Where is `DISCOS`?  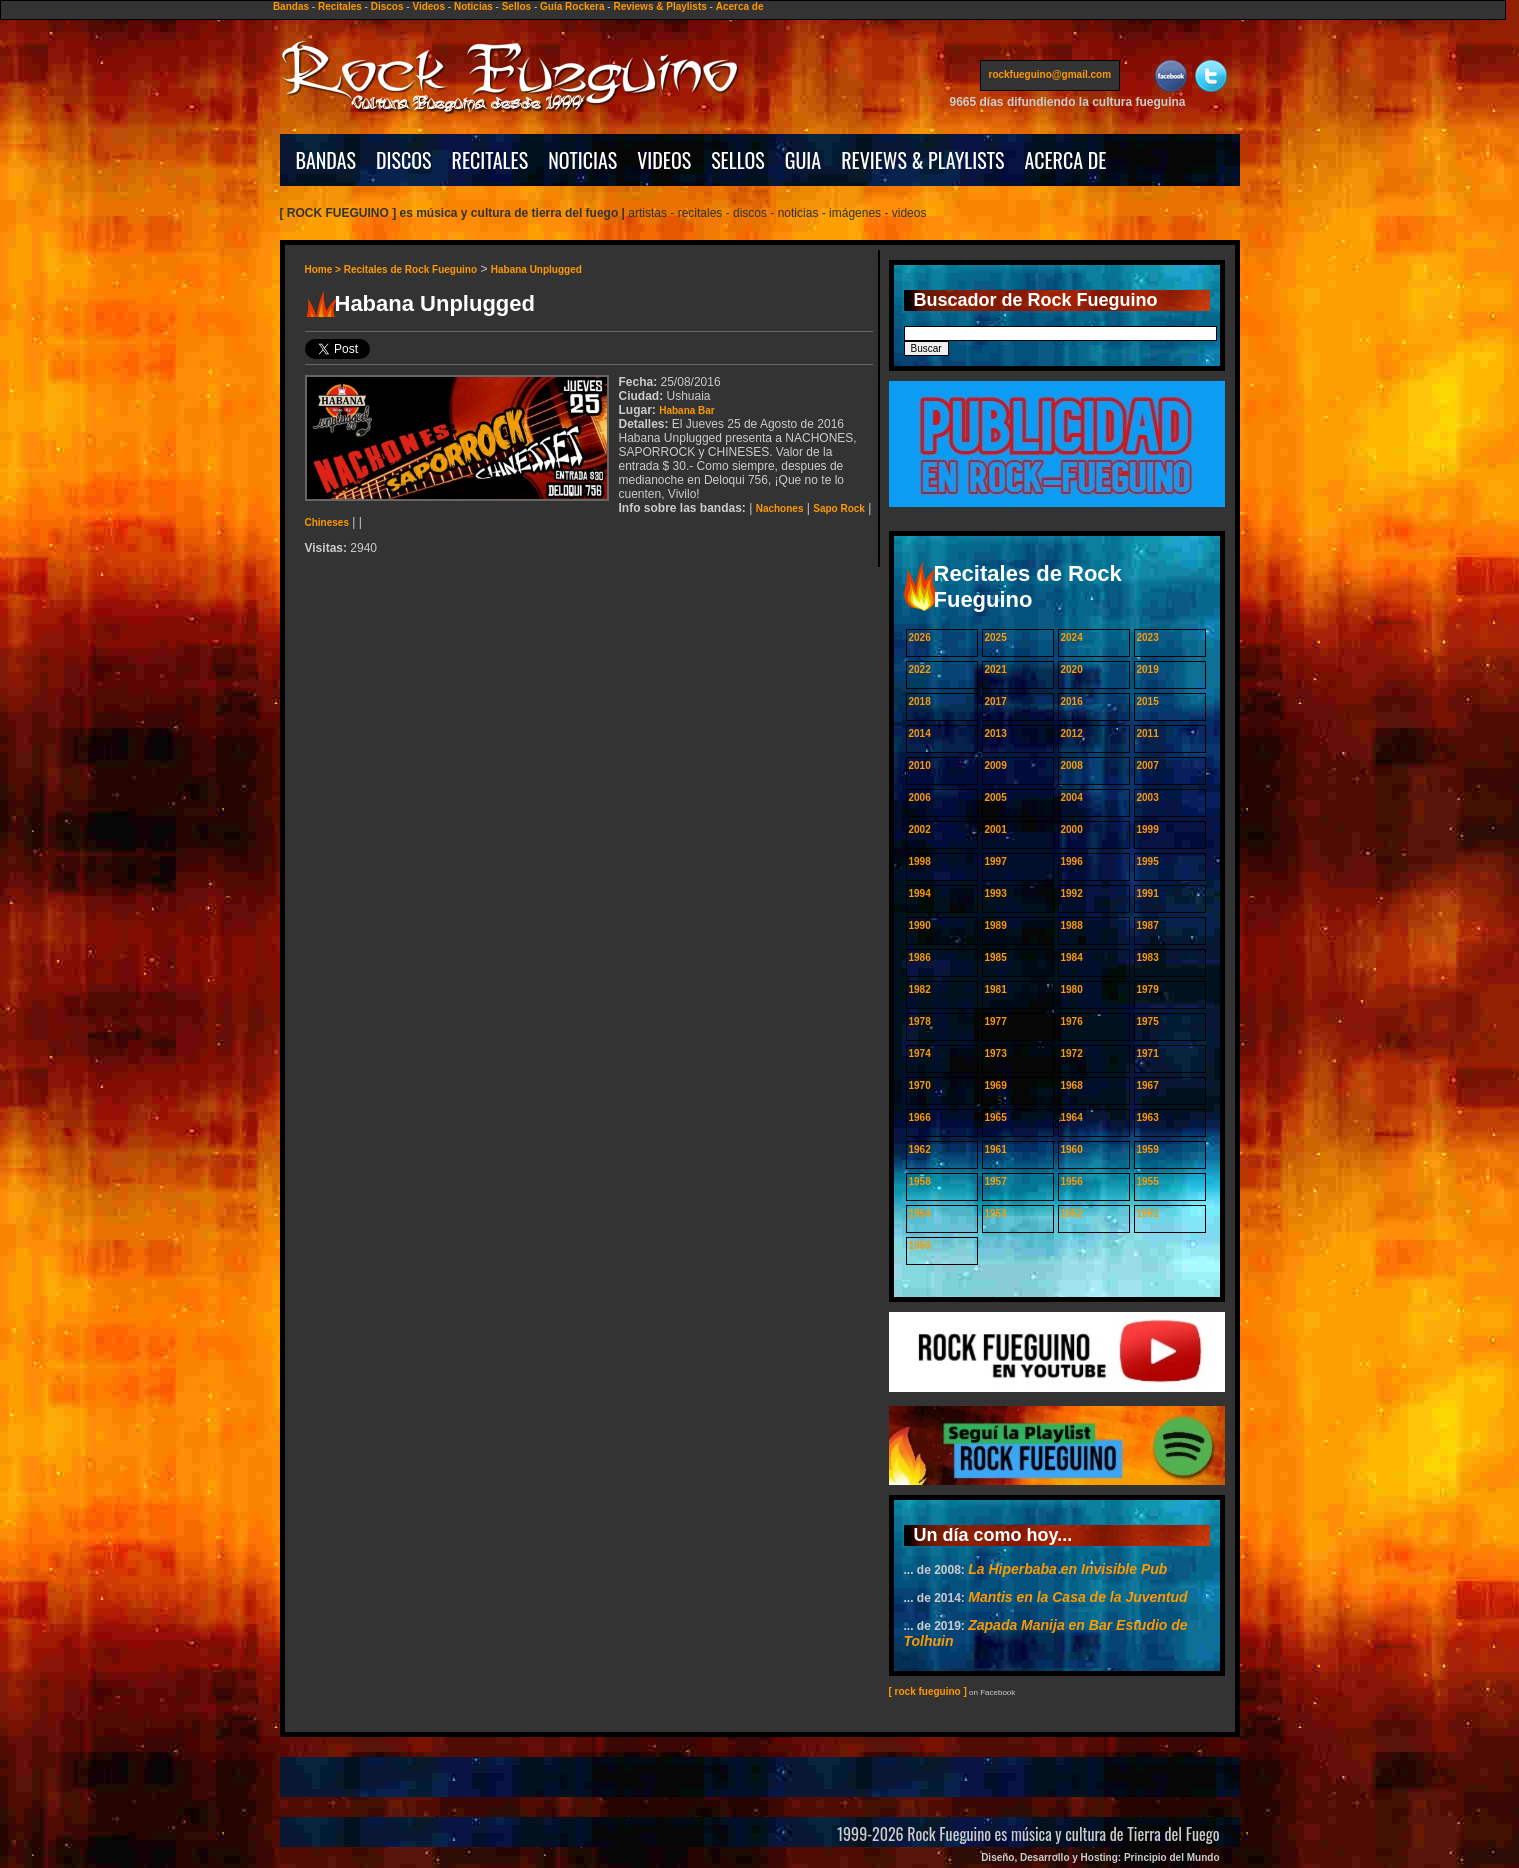 DISCOS is located at coordinates (404, 160).